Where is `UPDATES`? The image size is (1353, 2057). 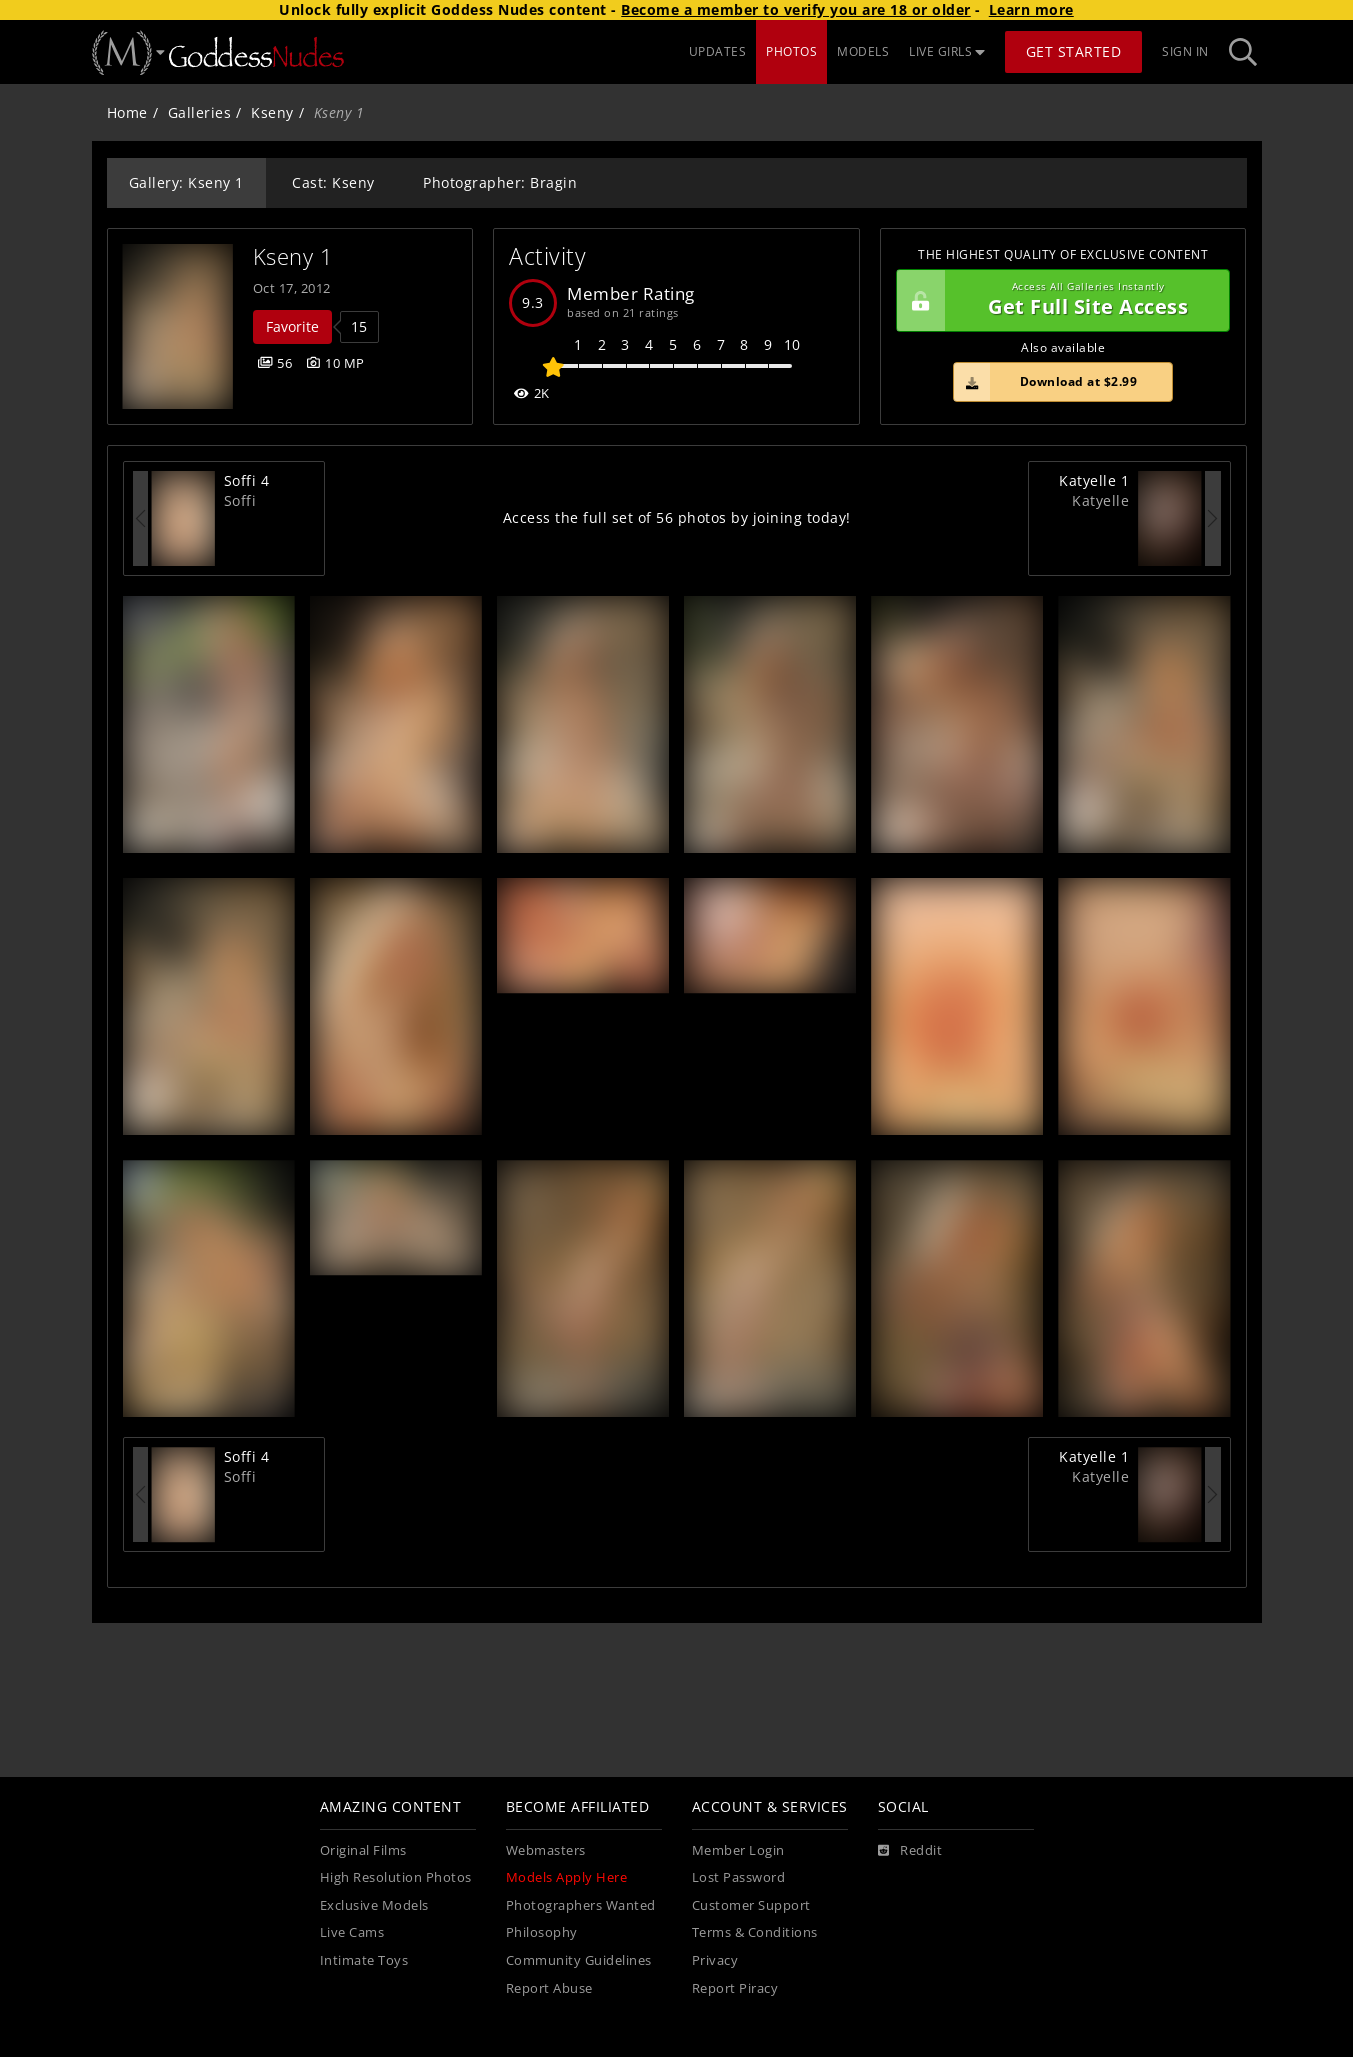
UPDATES is located at coordinates (718, 51).